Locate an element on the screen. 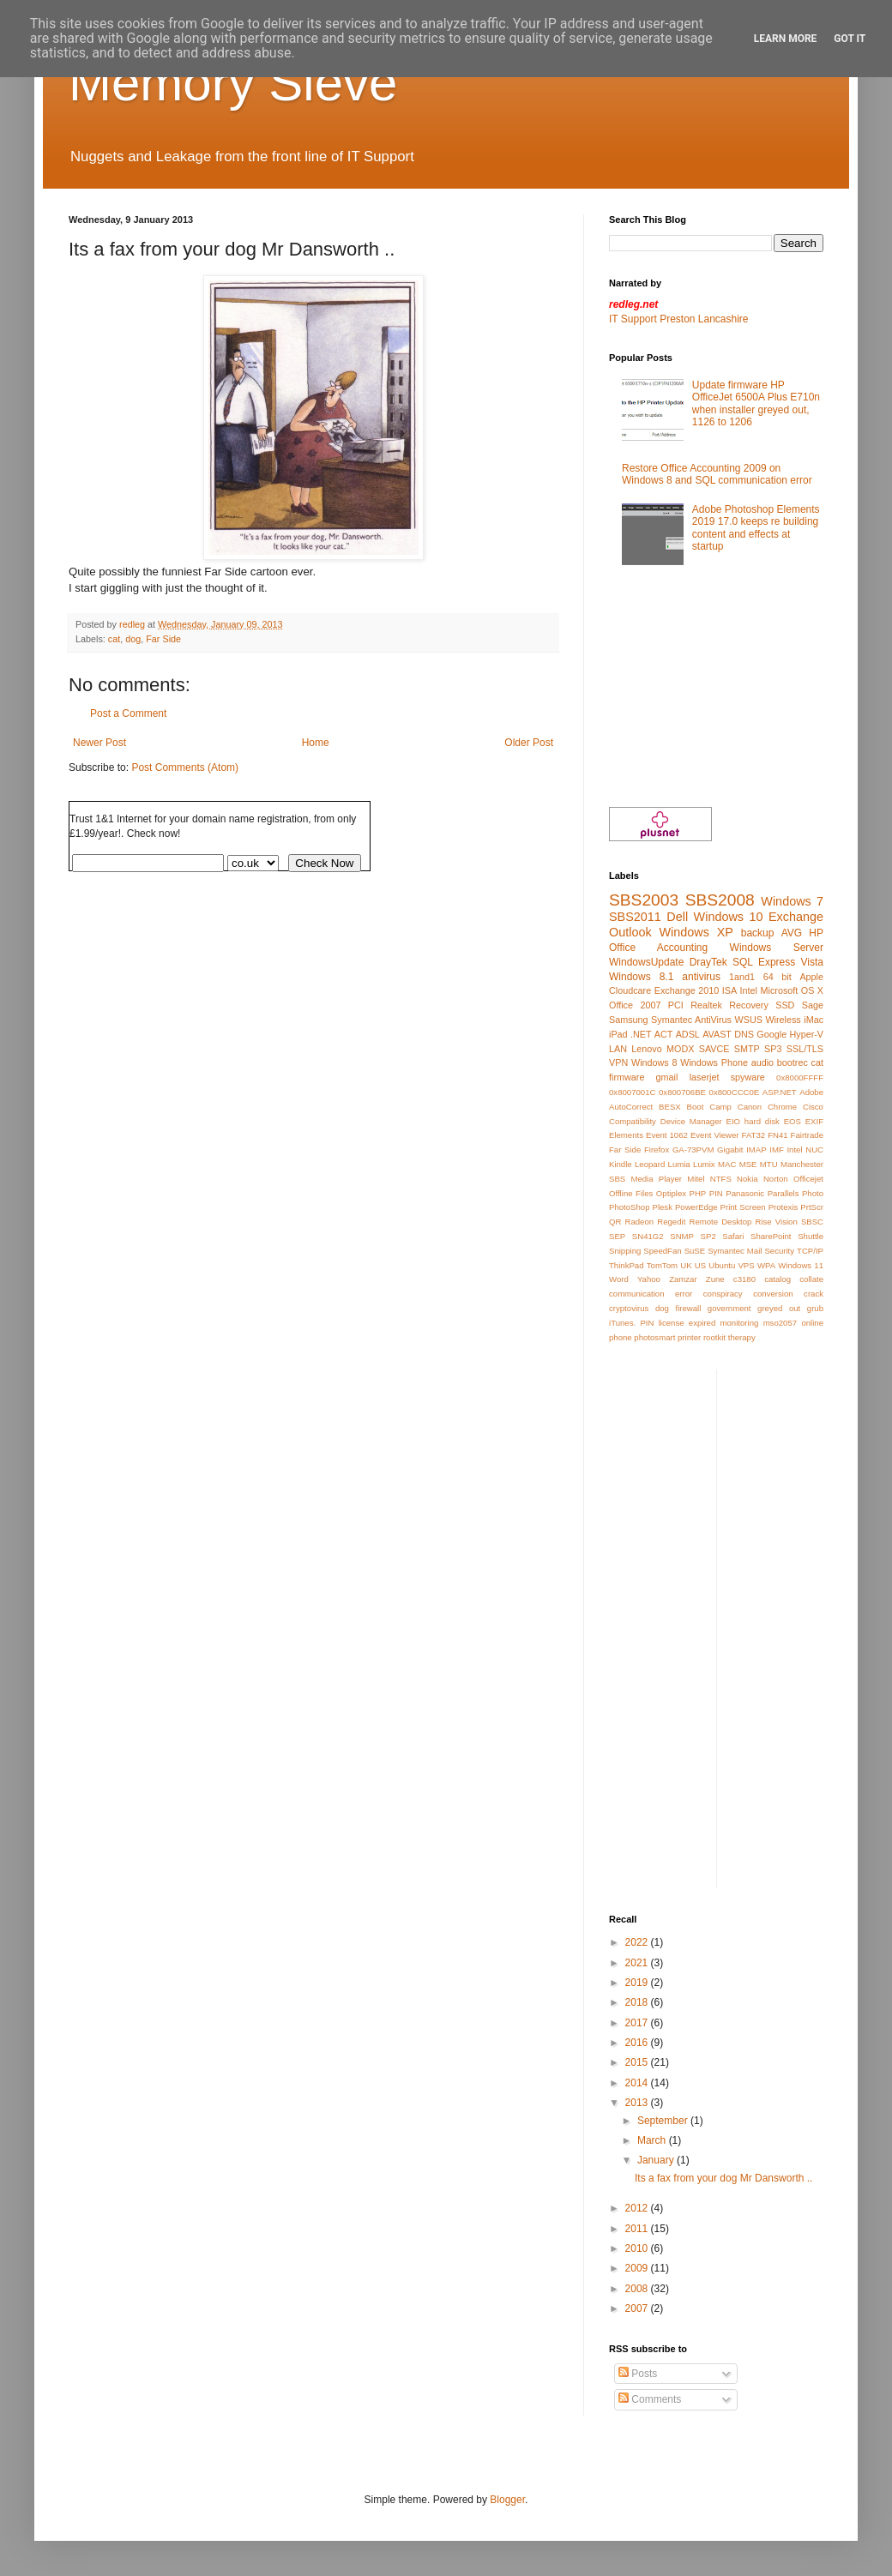 The height and width of the screenshot is (2576, 892). communication error is located at coordinates (650, 1293).